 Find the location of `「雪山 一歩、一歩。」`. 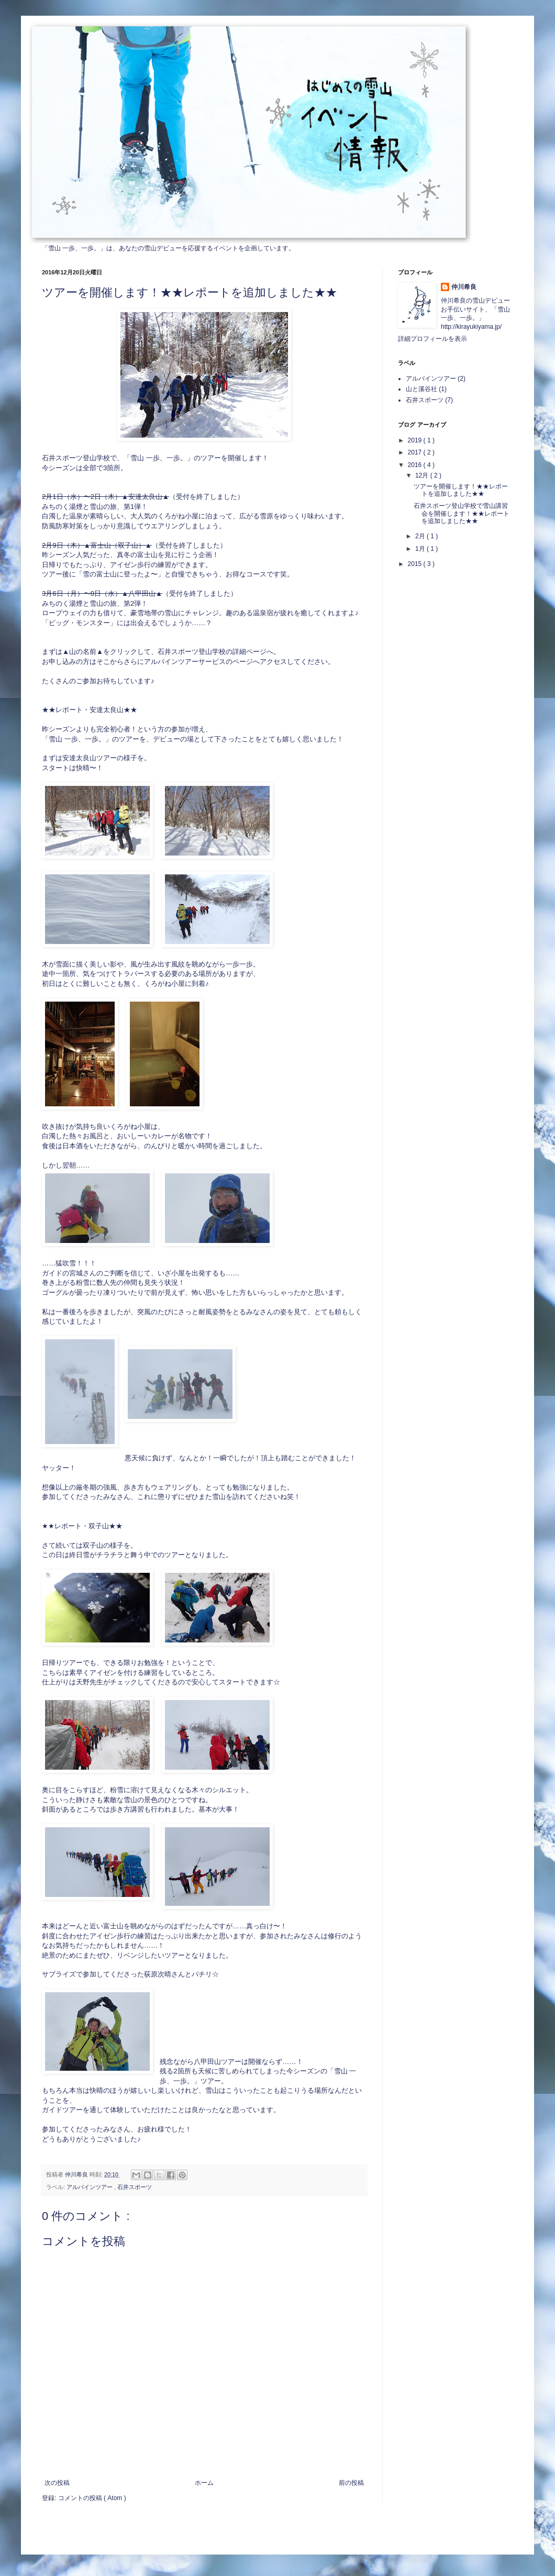

「雪山 一歩、一歩。」 is located at coordinates (74, 248).